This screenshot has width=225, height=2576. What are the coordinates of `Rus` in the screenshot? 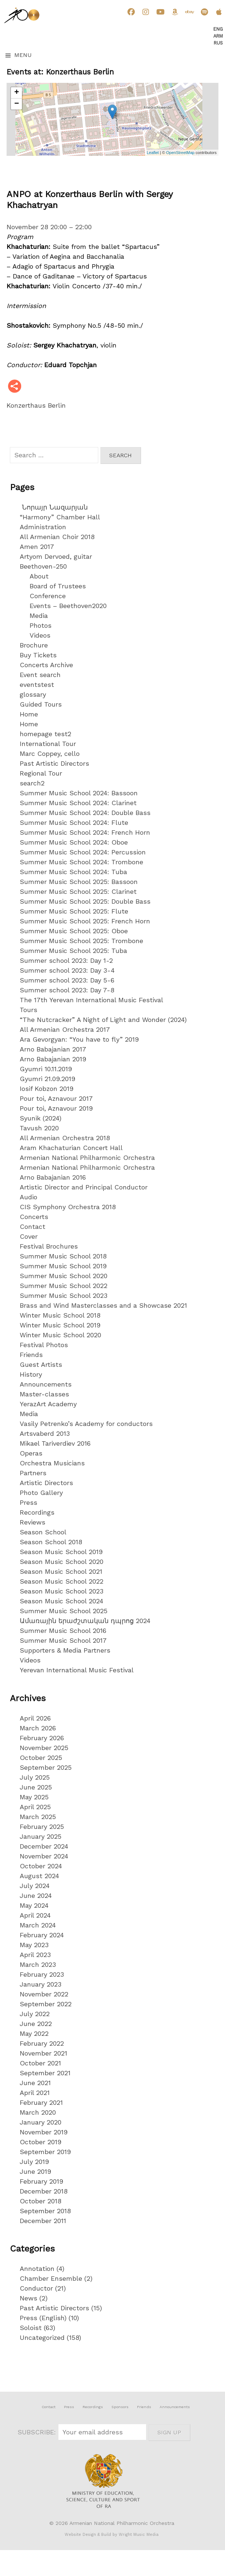 It's located at (218, 43).